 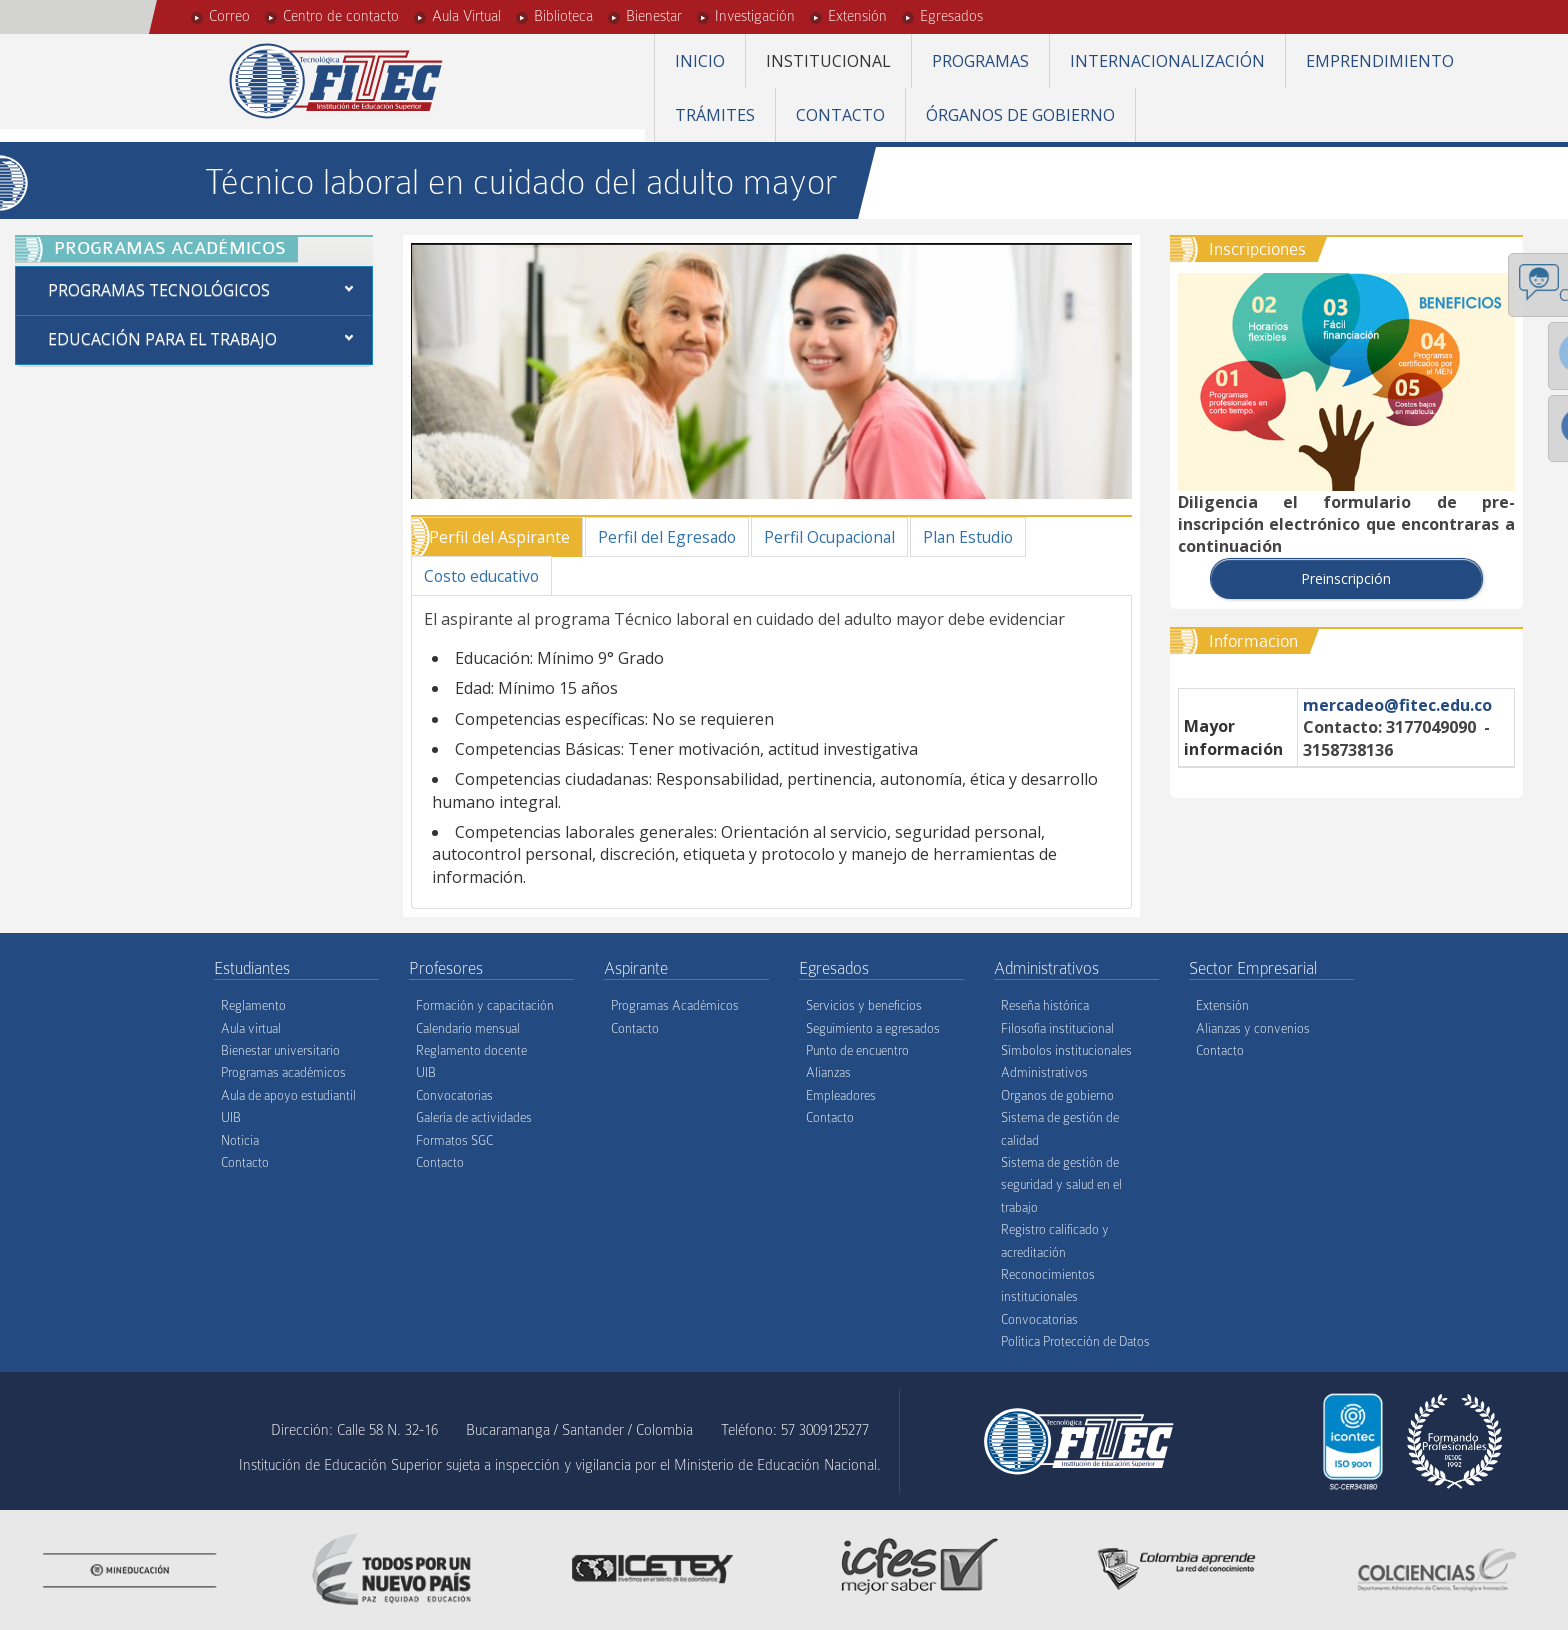 What do you see at coordinates (563, 16) in the screenshot?
I see `Biblioteca` at bounding box center [563, 16].